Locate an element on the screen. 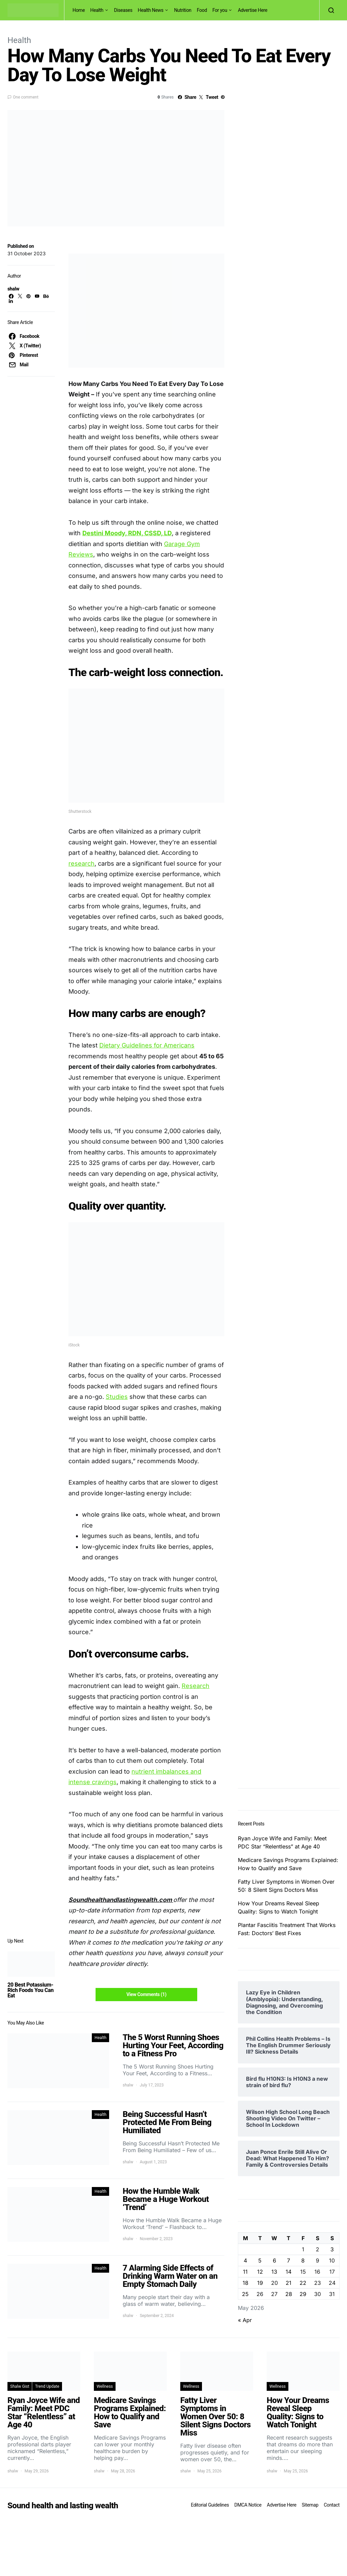  Contact is located at coordinates (332, 2505).